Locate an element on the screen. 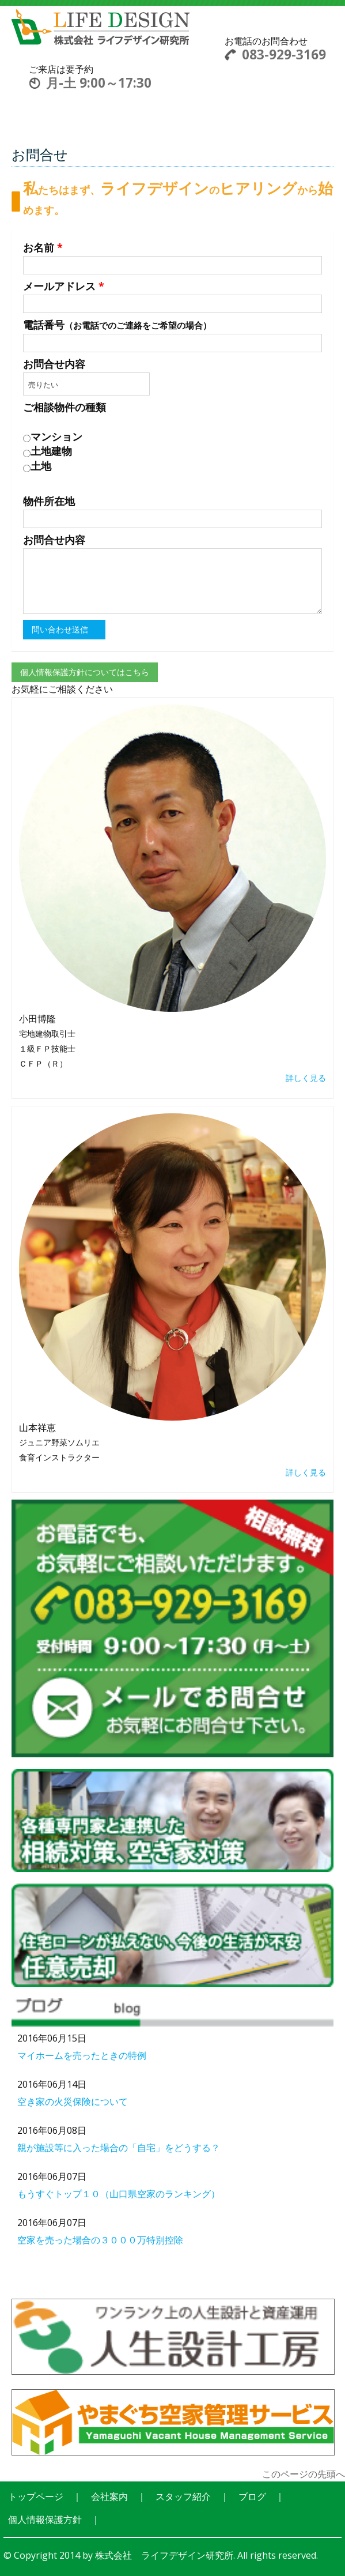  マイホームを売ったときの特例 is located at coordinates (81, 2055).